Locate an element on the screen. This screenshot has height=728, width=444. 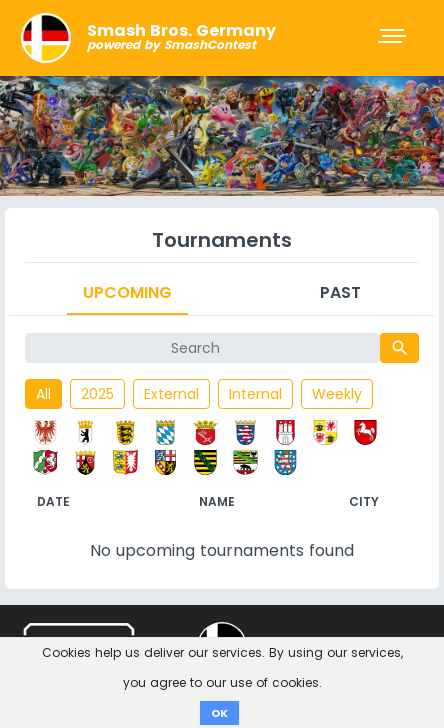
OK is located at coordinates (219, 713).